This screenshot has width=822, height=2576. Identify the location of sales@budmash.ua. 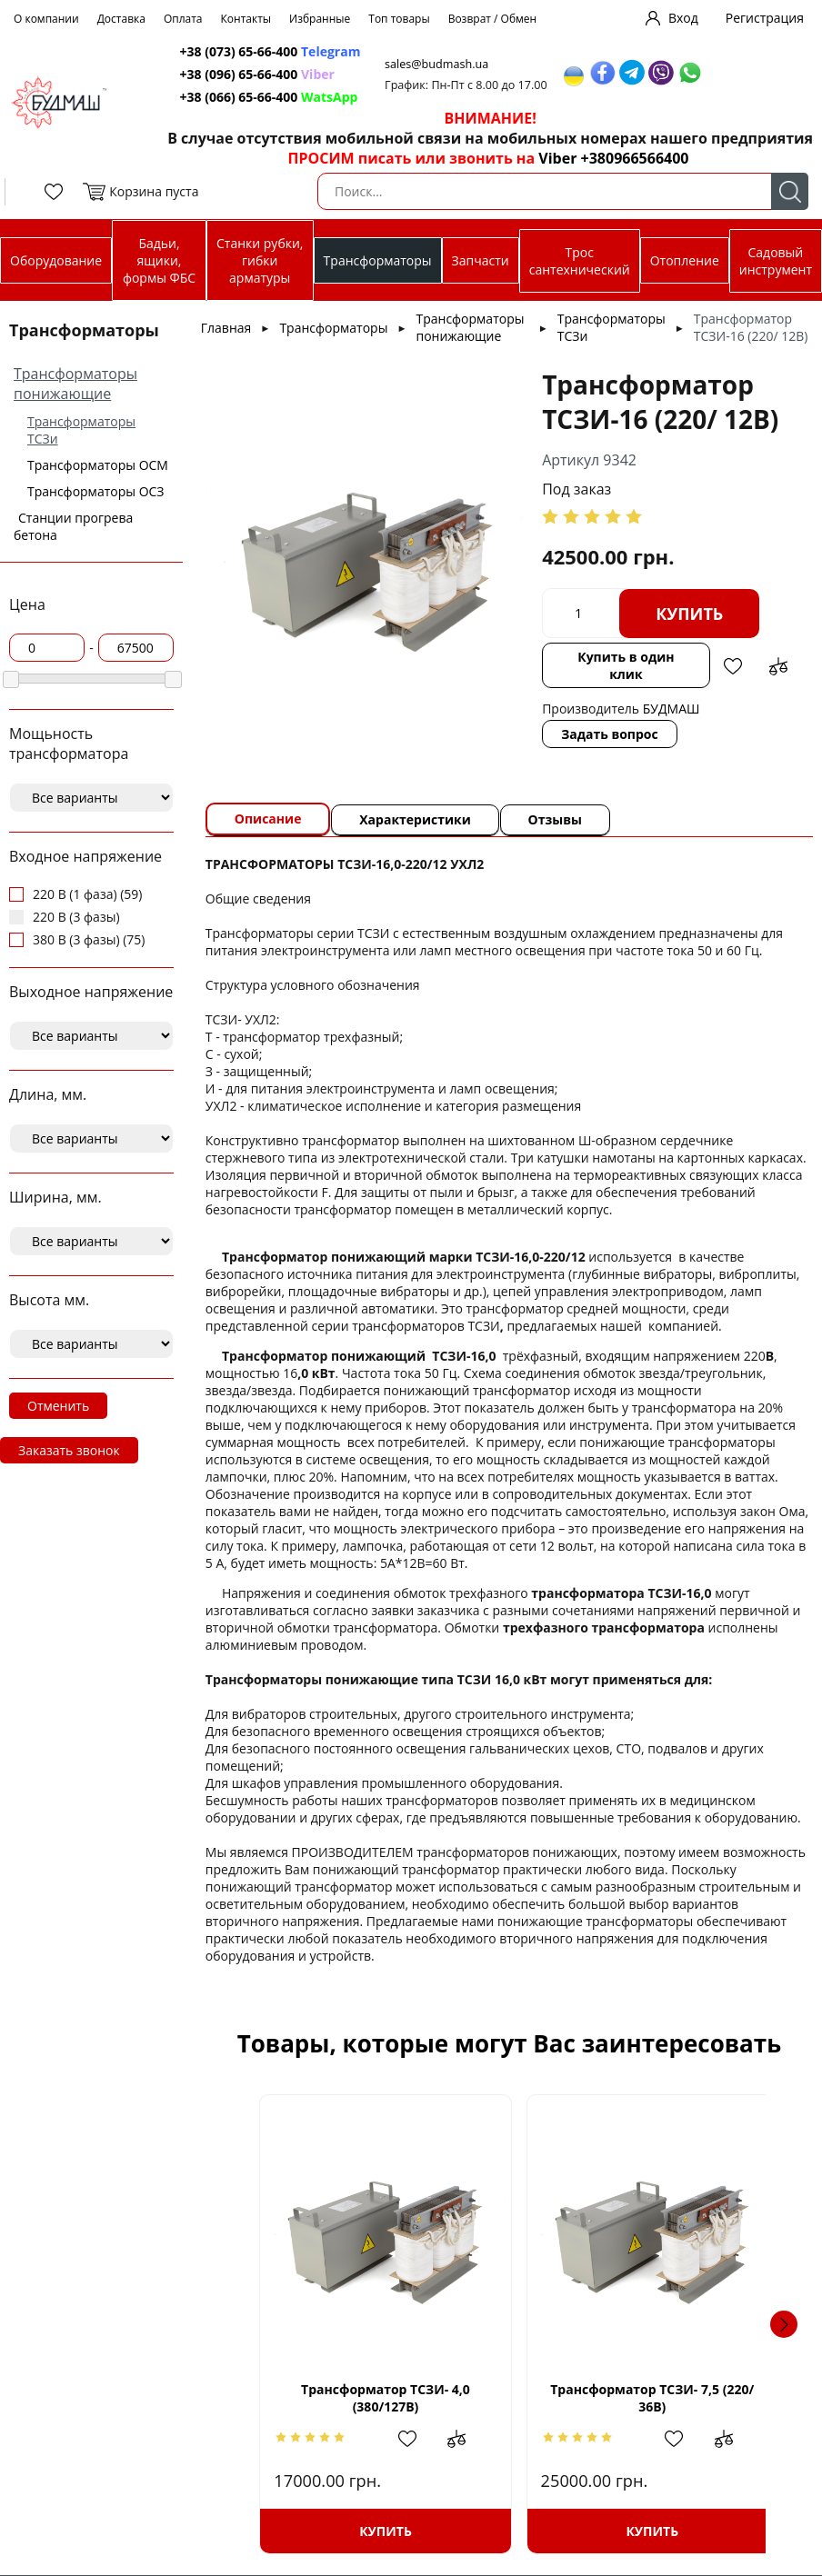
(441, 64).